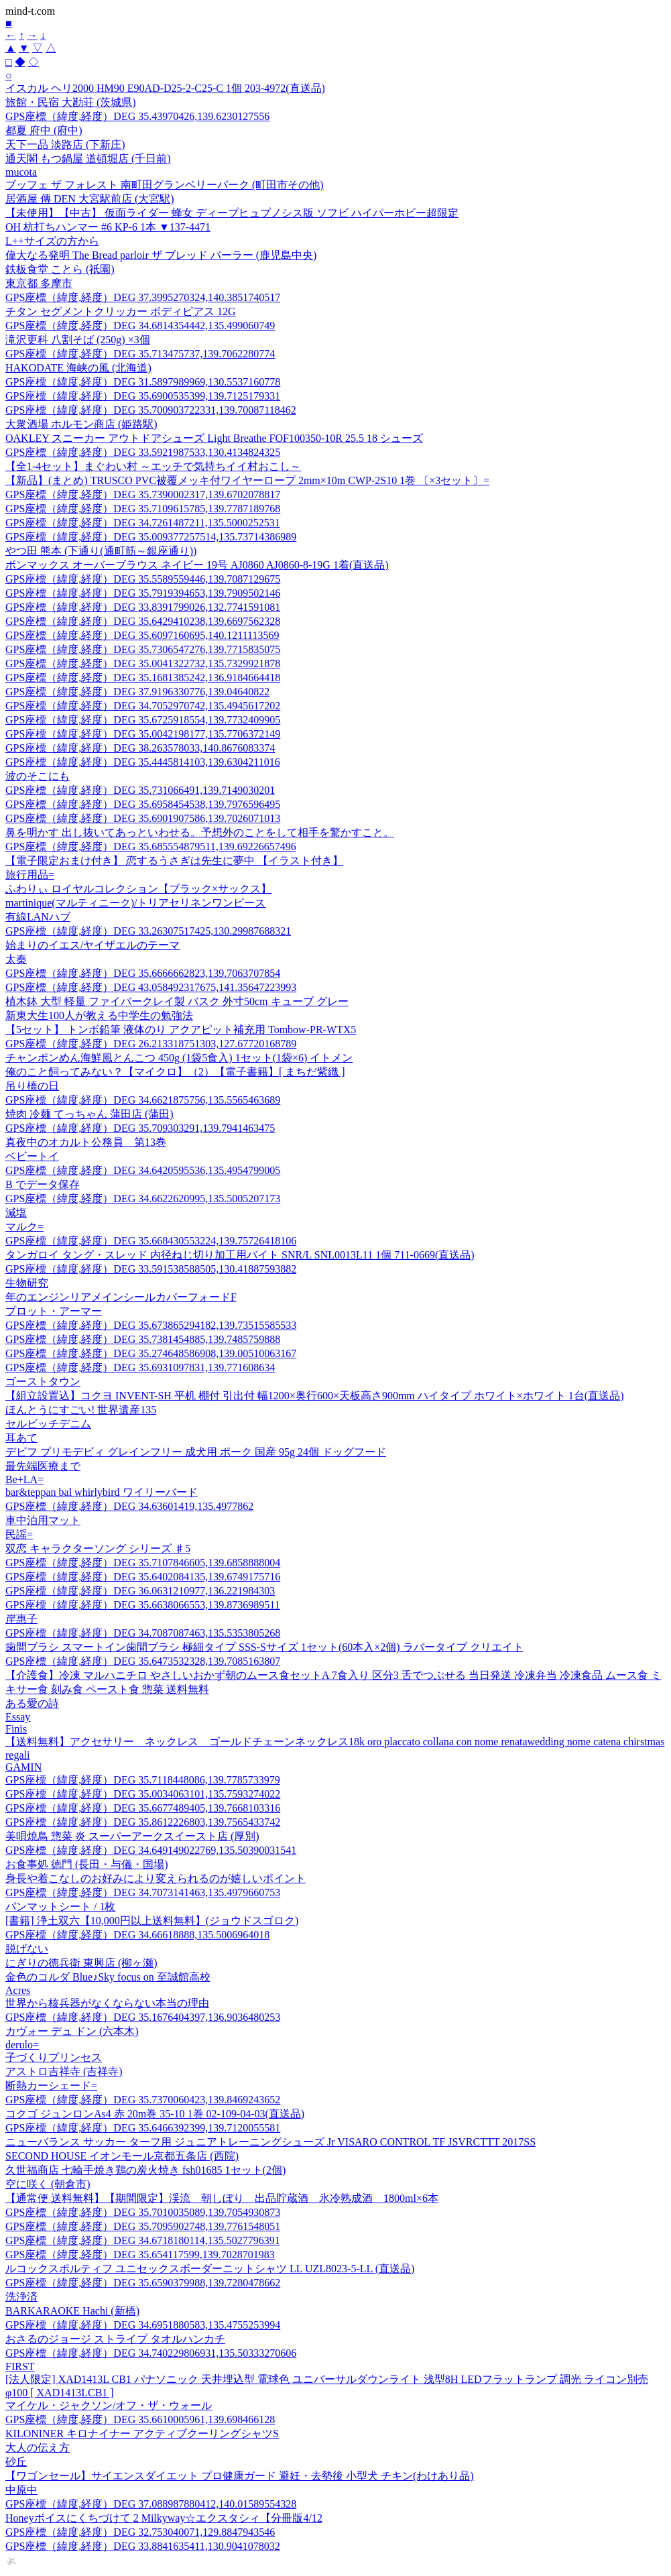  What do you see at coordinates (53, 2057) in the screenshot?
I see `子づくりプリンセス` at bounding box center [53, 2057].